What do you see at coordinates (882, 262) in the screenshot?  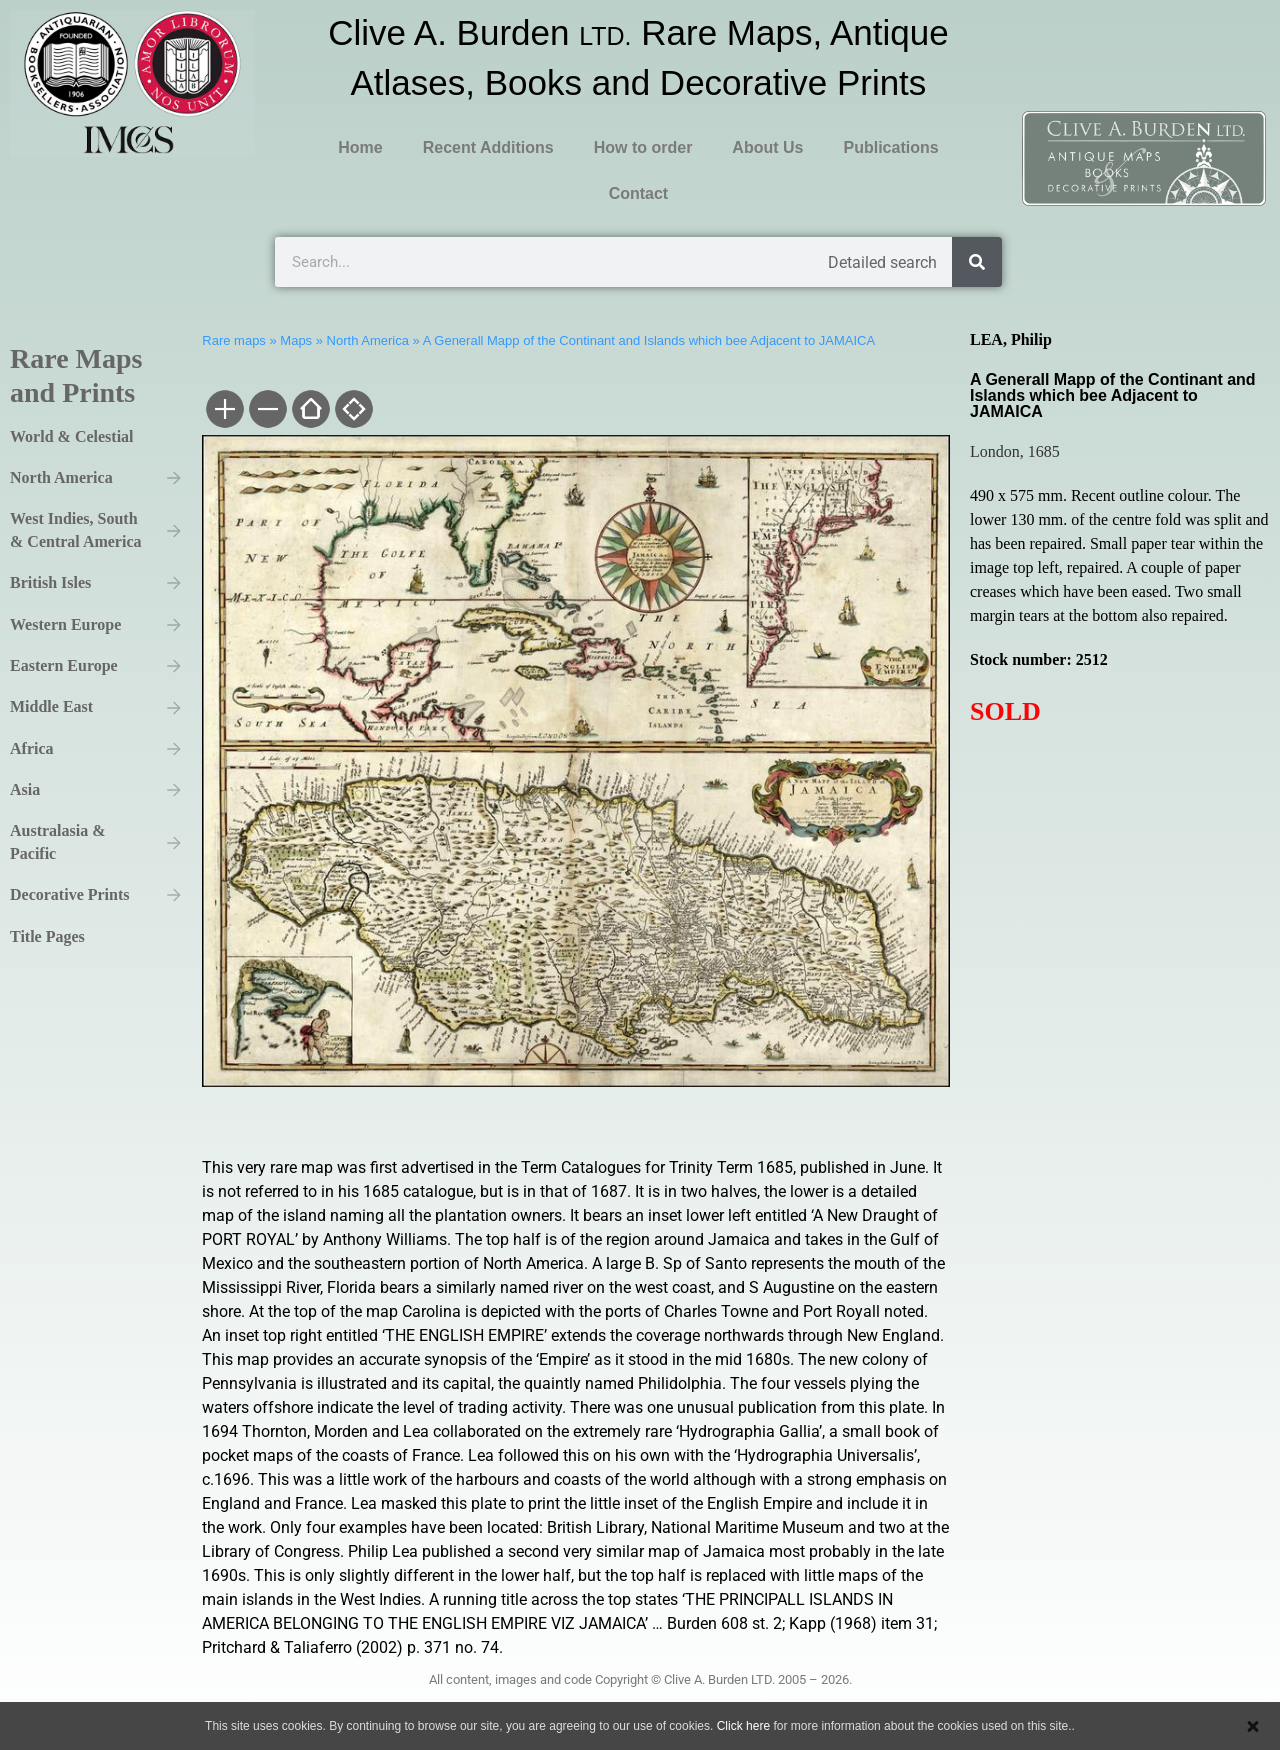 I see `Detailed search` at bounding box center [882, 262].